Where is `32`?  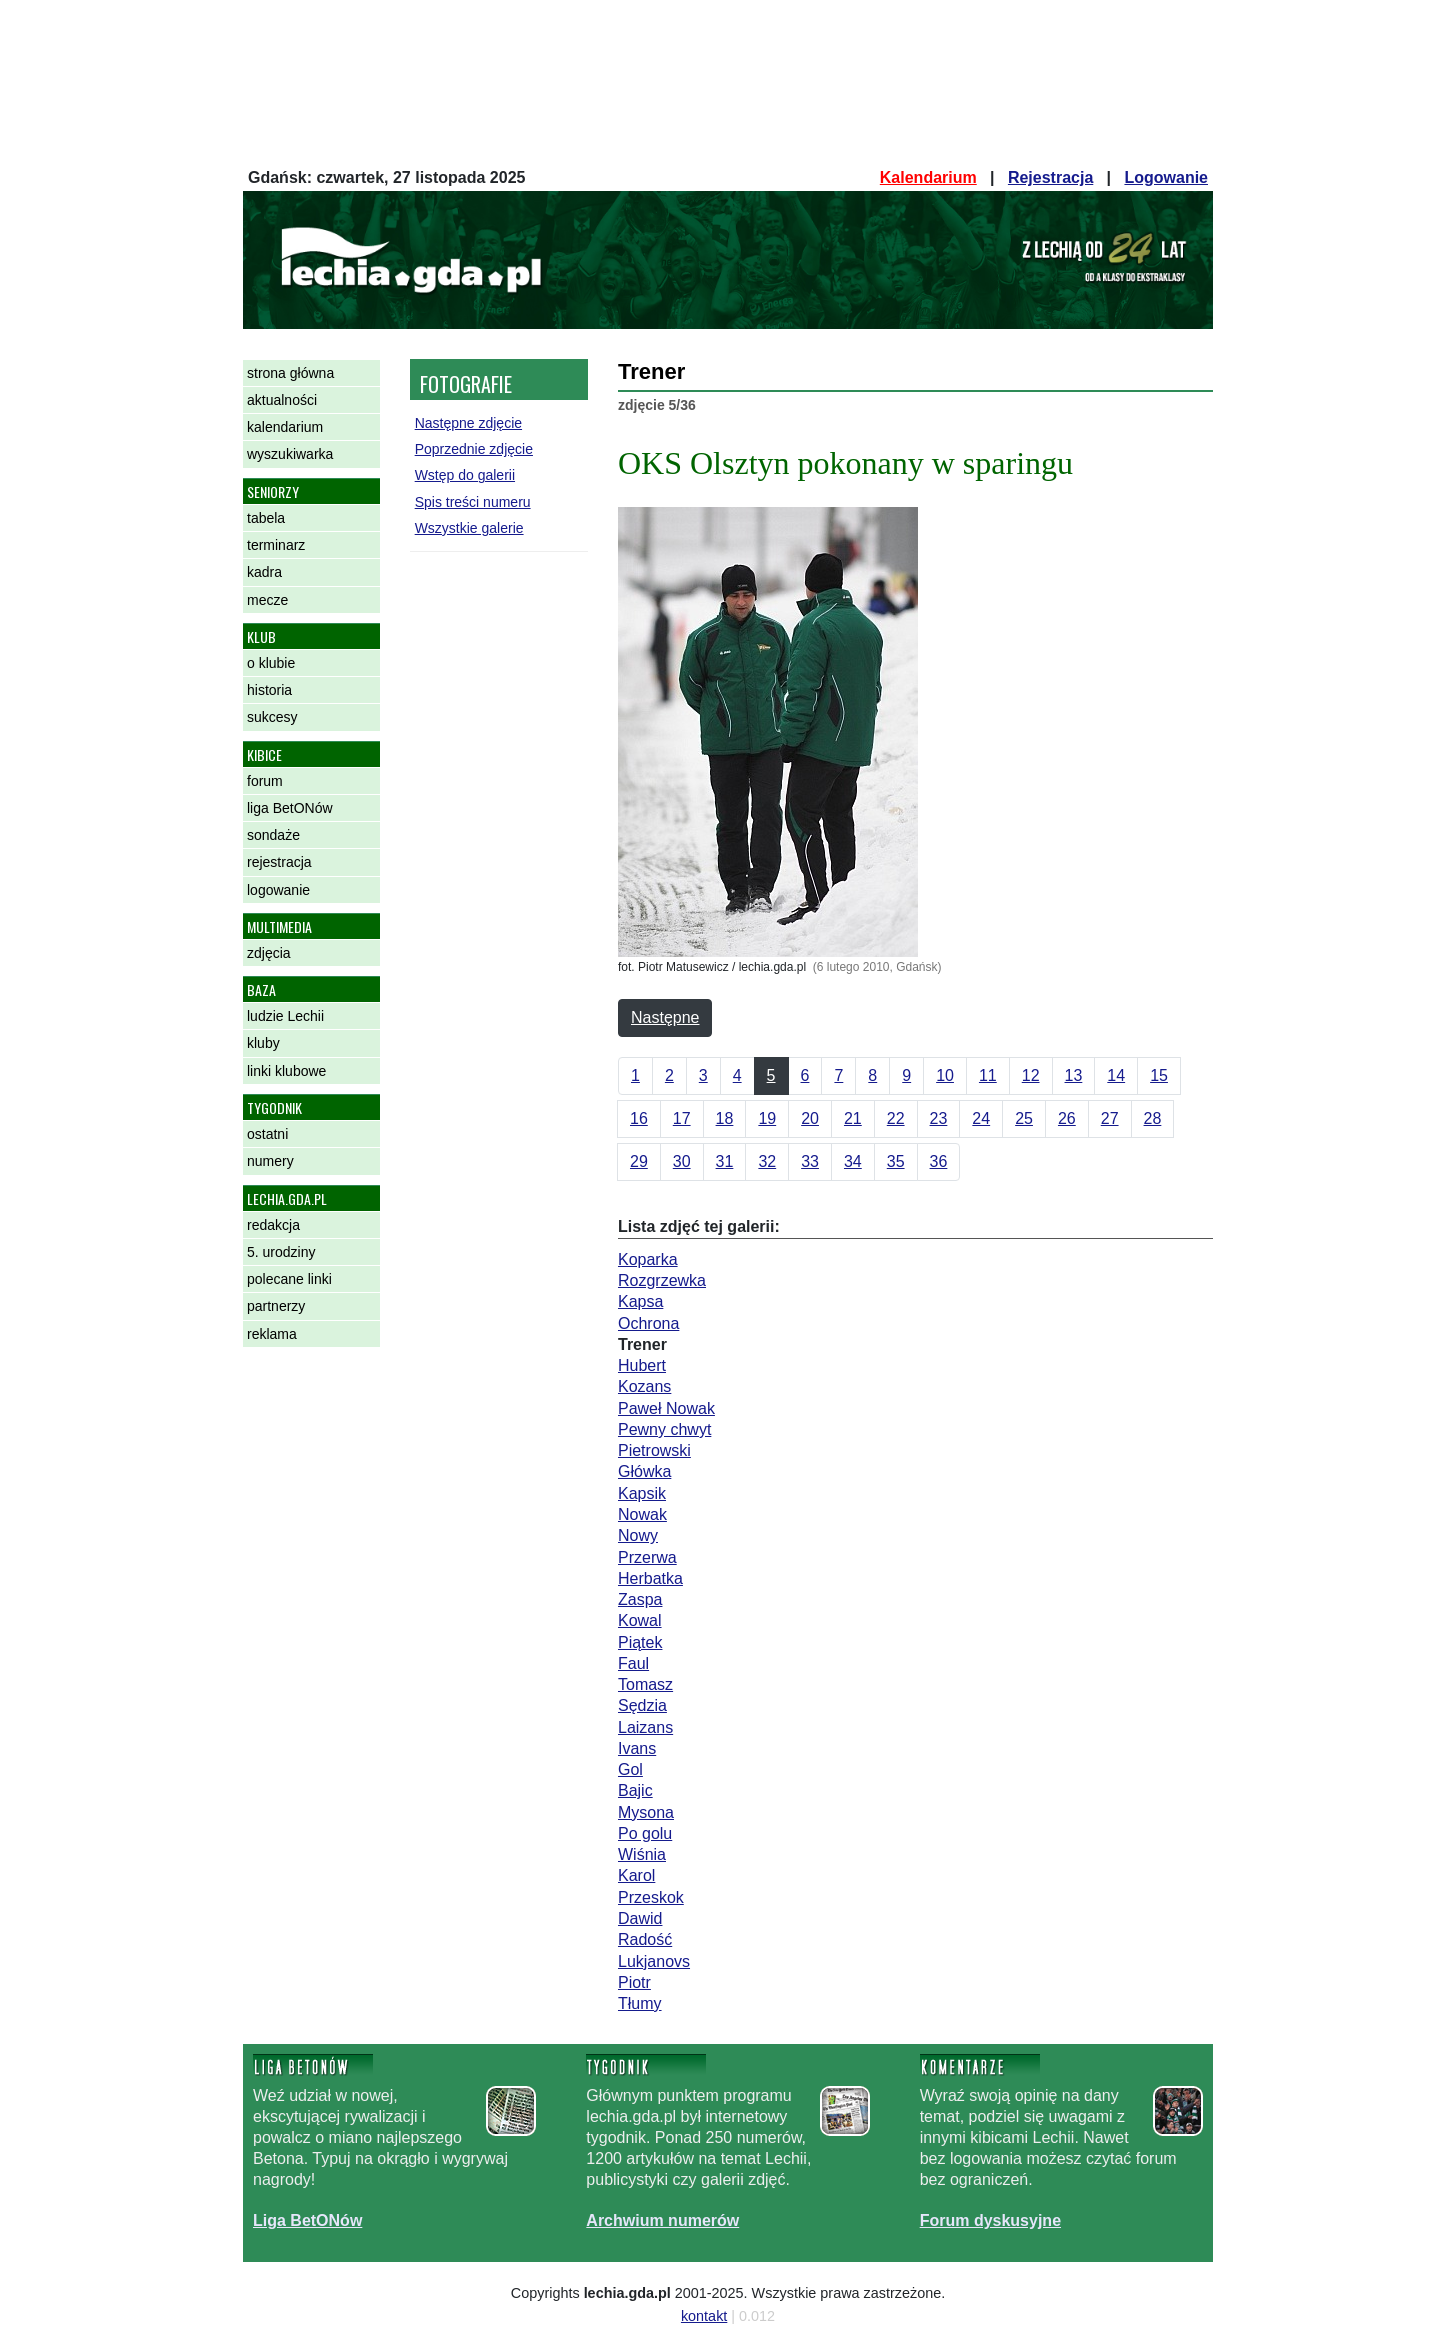
32 is located at coordinates (767, 1161).